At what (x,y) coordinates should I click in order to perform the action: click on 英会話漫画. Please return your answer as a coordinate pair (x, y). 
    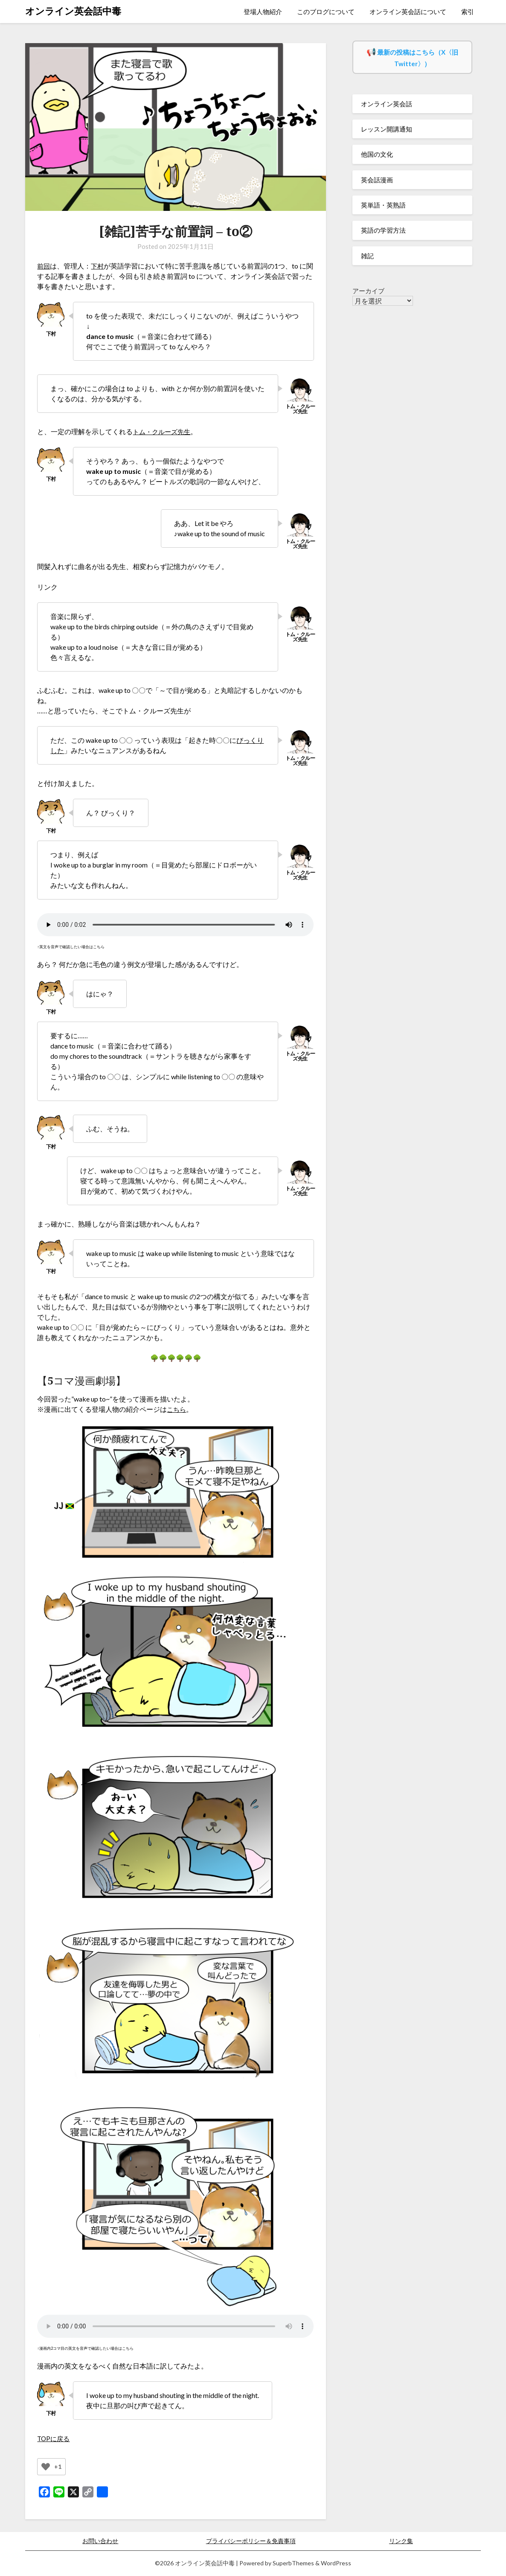
    Looking at the image, I should click on (377, 180).